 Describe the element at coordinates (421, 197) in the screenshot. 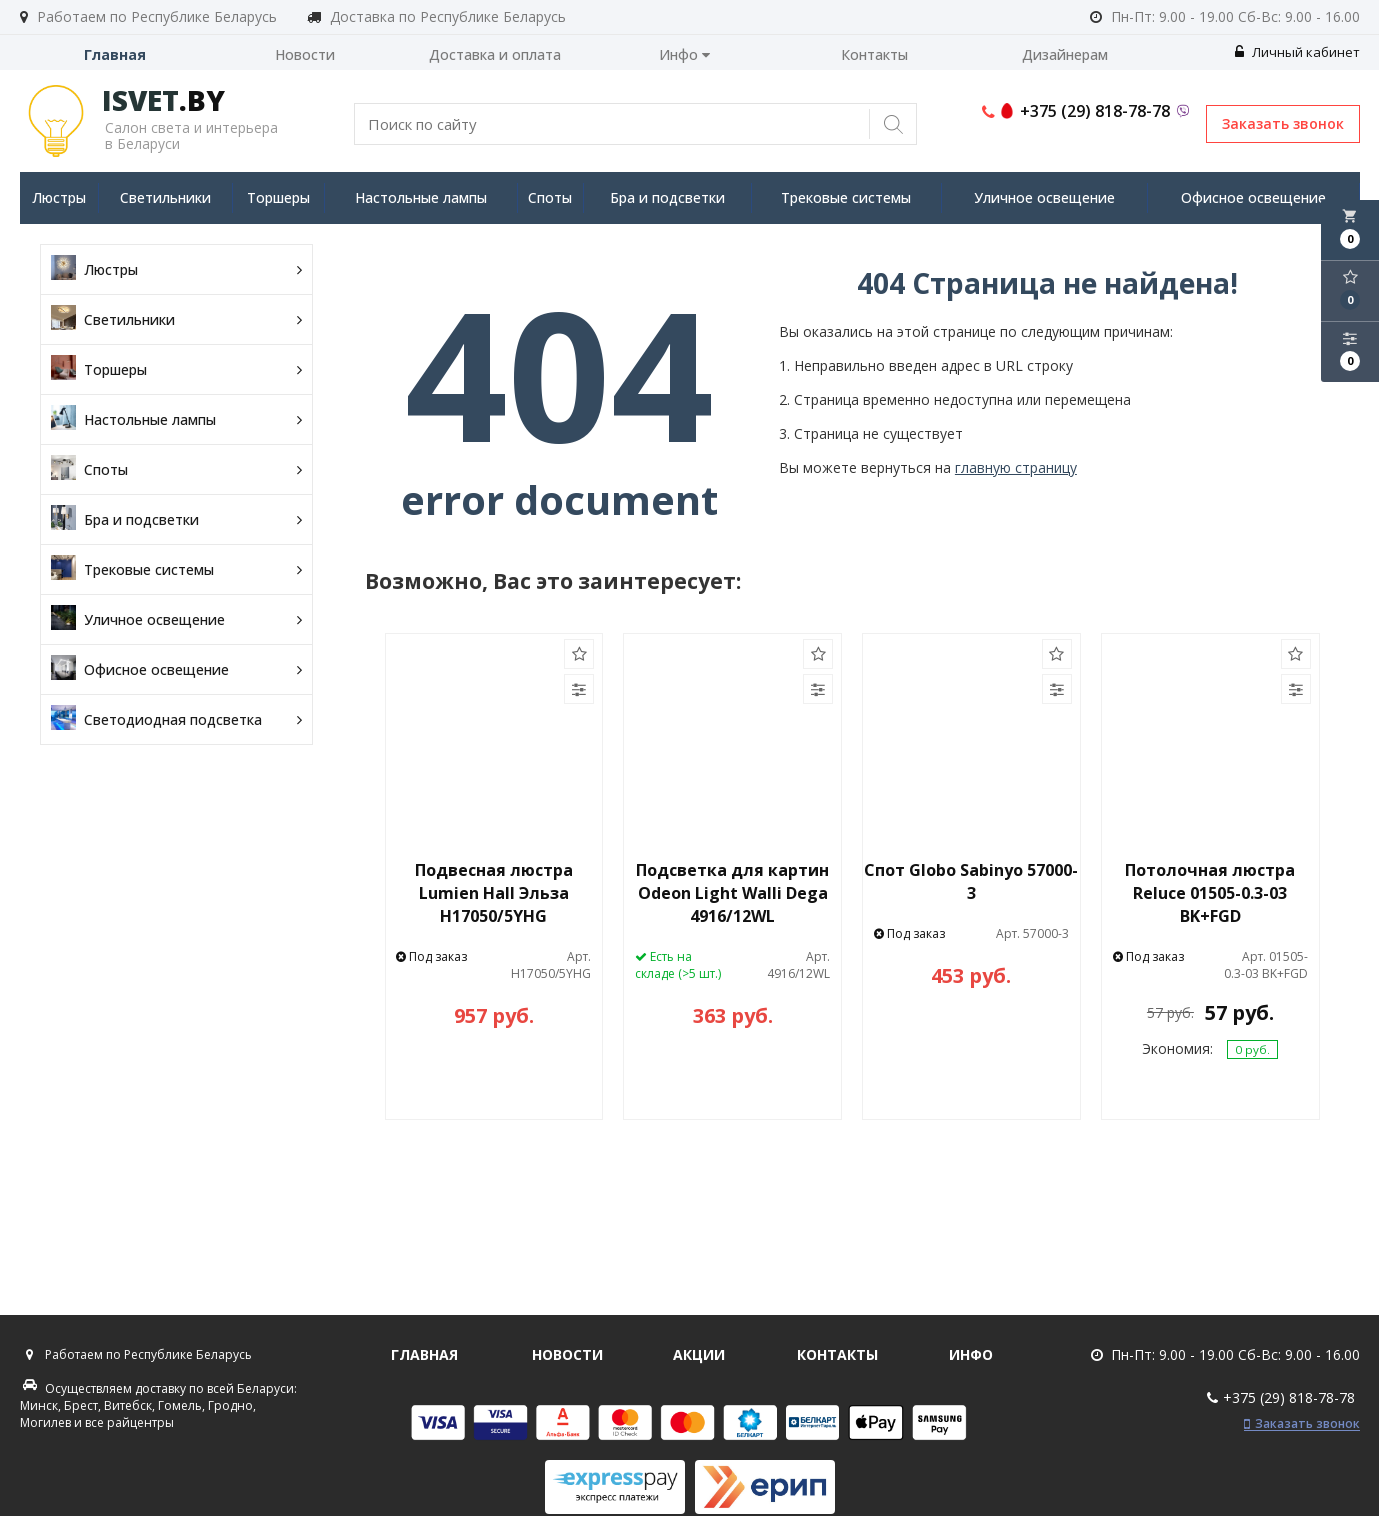

I see `Настольные лампы` at that location.